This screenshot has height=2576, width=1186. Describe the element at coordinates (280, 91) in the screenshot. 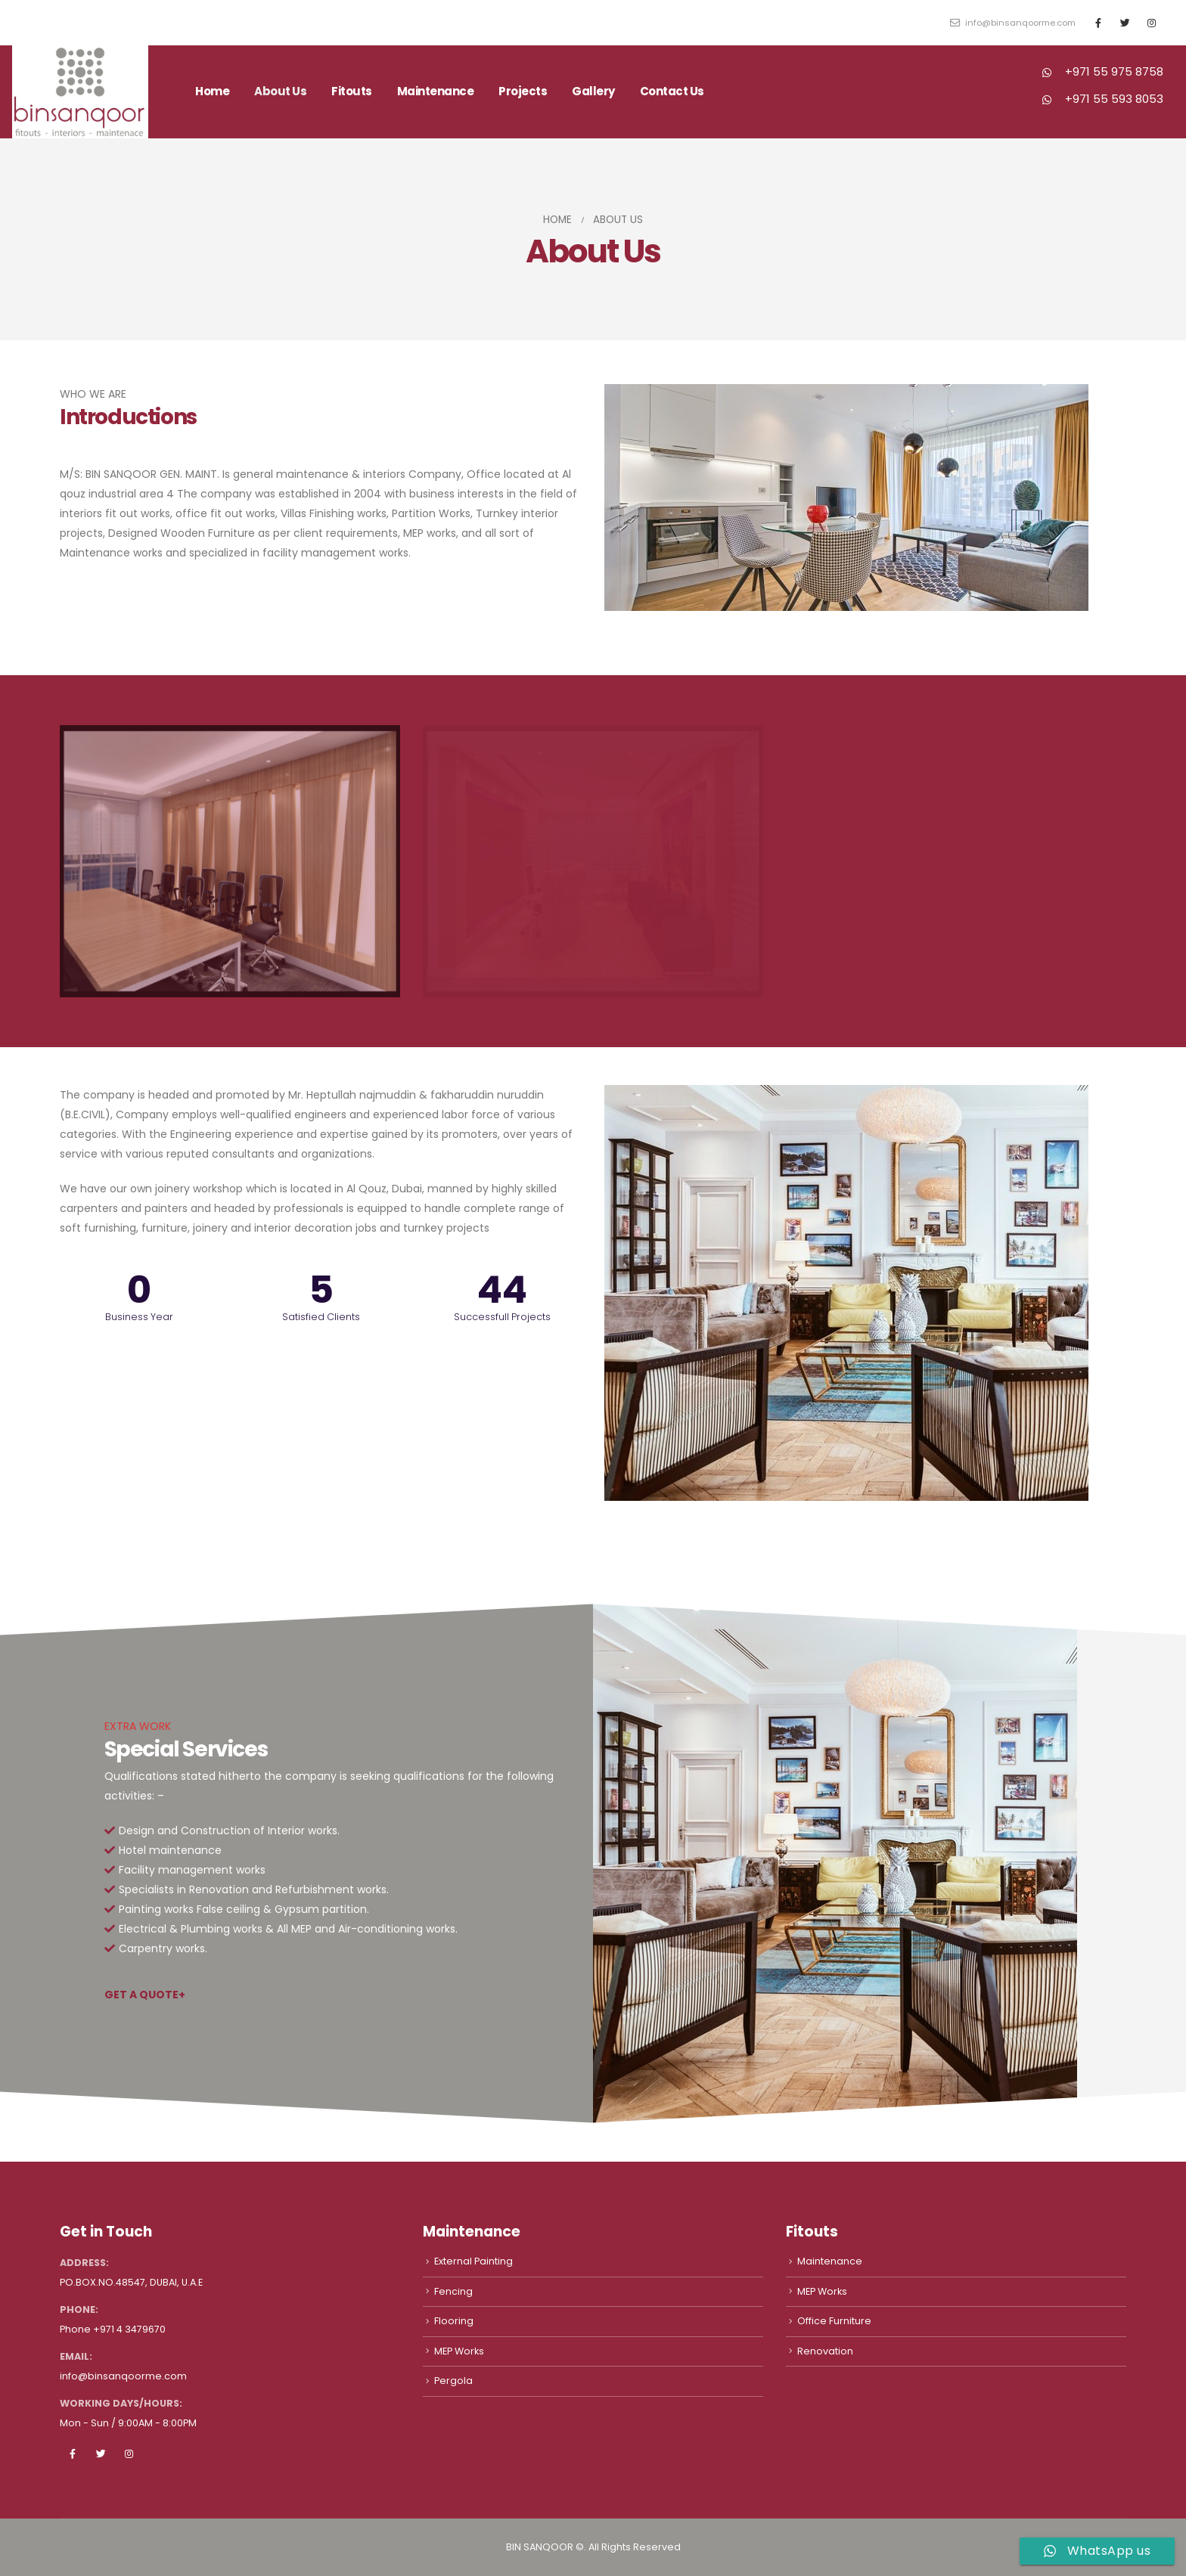

I see `About Us` at that location.